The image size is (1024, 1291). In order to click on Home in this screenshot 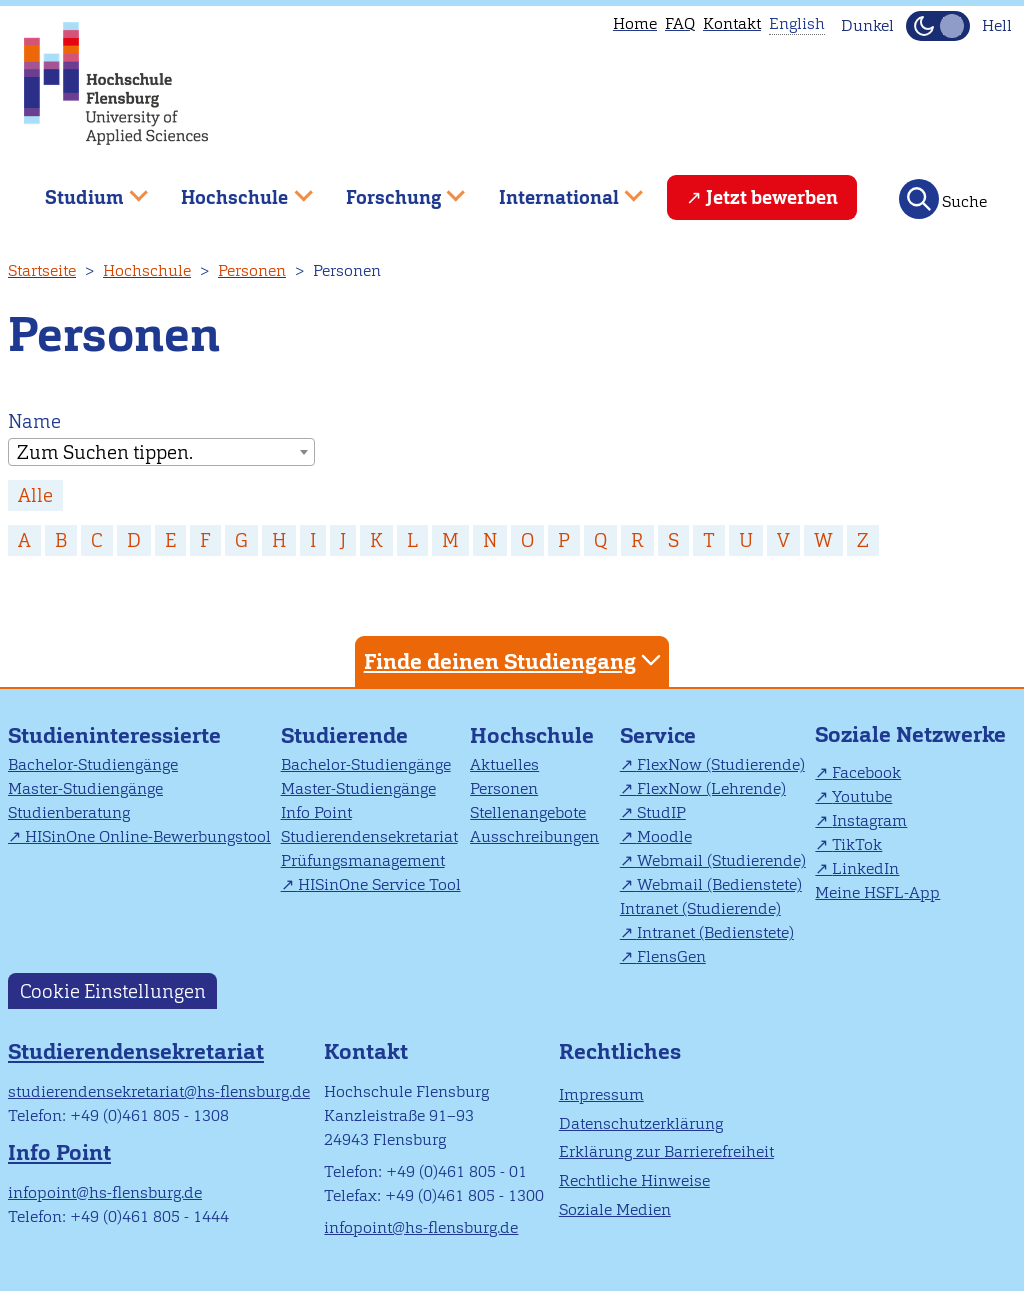, I will do `click(635, 23)`.